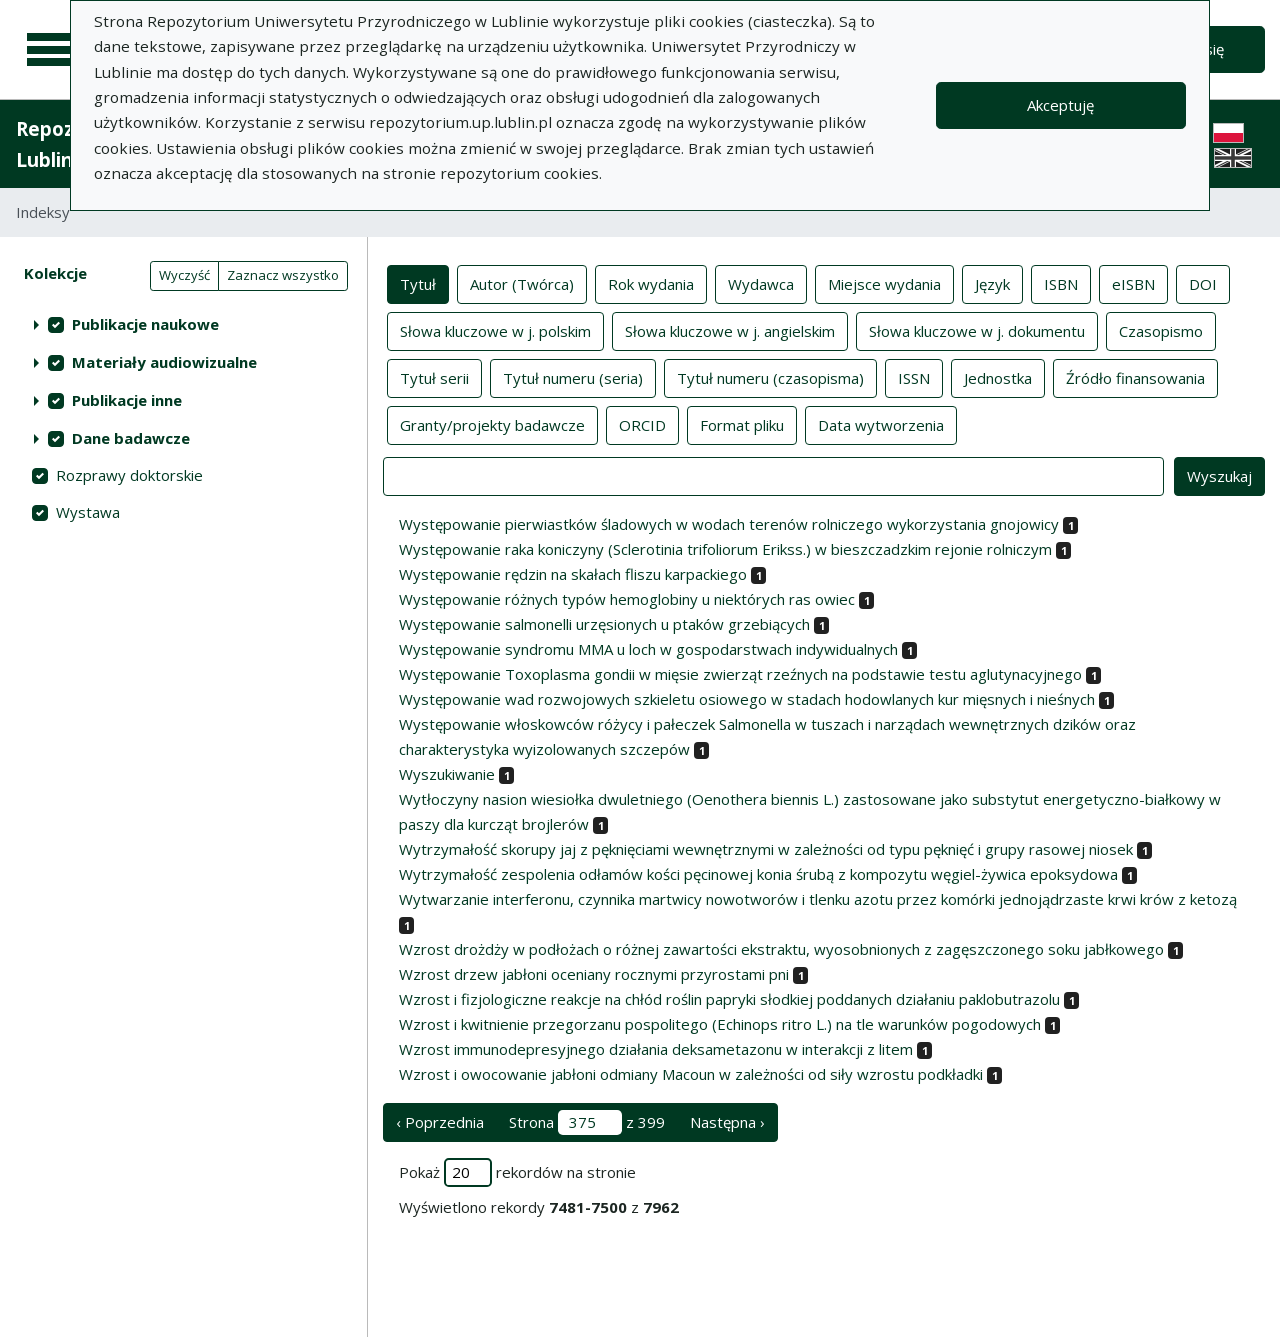 The height and width of the screenshot is (1337, 1280). What do you see at coordinates (651, 283) in the screenshot?
I see `Rok wydania` at bounding box center [651, 283].